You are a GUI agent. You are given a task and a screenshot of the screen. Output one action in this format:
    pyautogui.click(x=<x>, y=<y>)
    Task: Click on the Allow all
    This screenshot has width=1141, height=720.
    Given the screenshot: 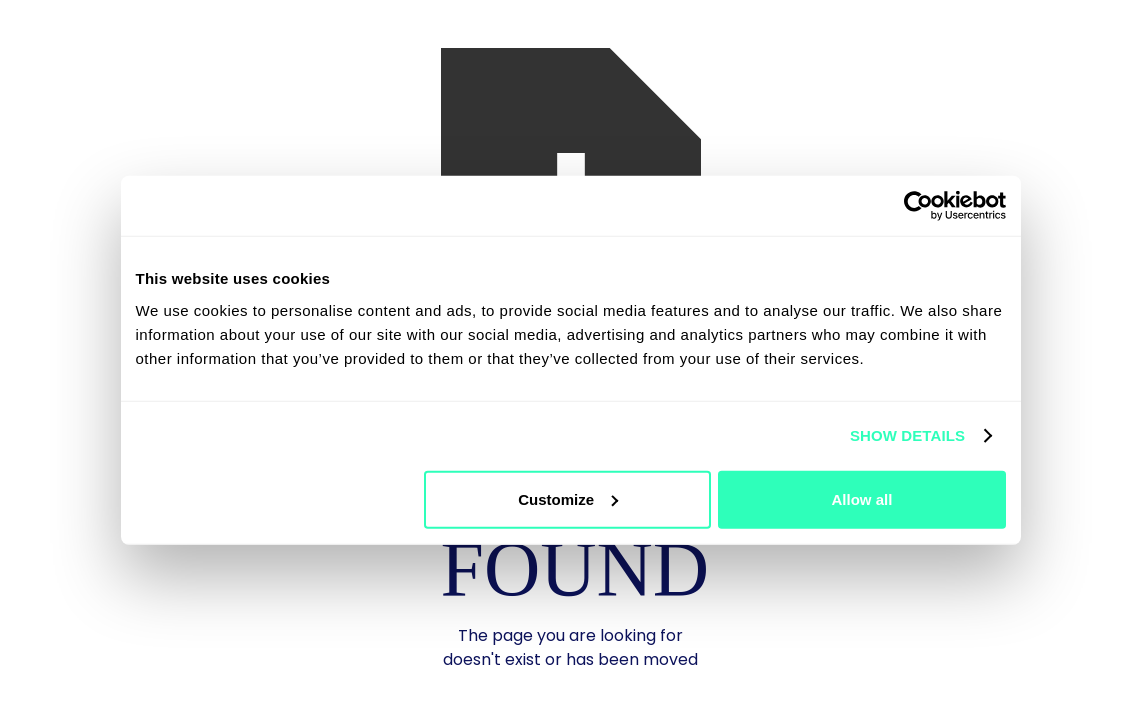 What is the action you would take?
    pyautogui.click(x=862, y=498)
    